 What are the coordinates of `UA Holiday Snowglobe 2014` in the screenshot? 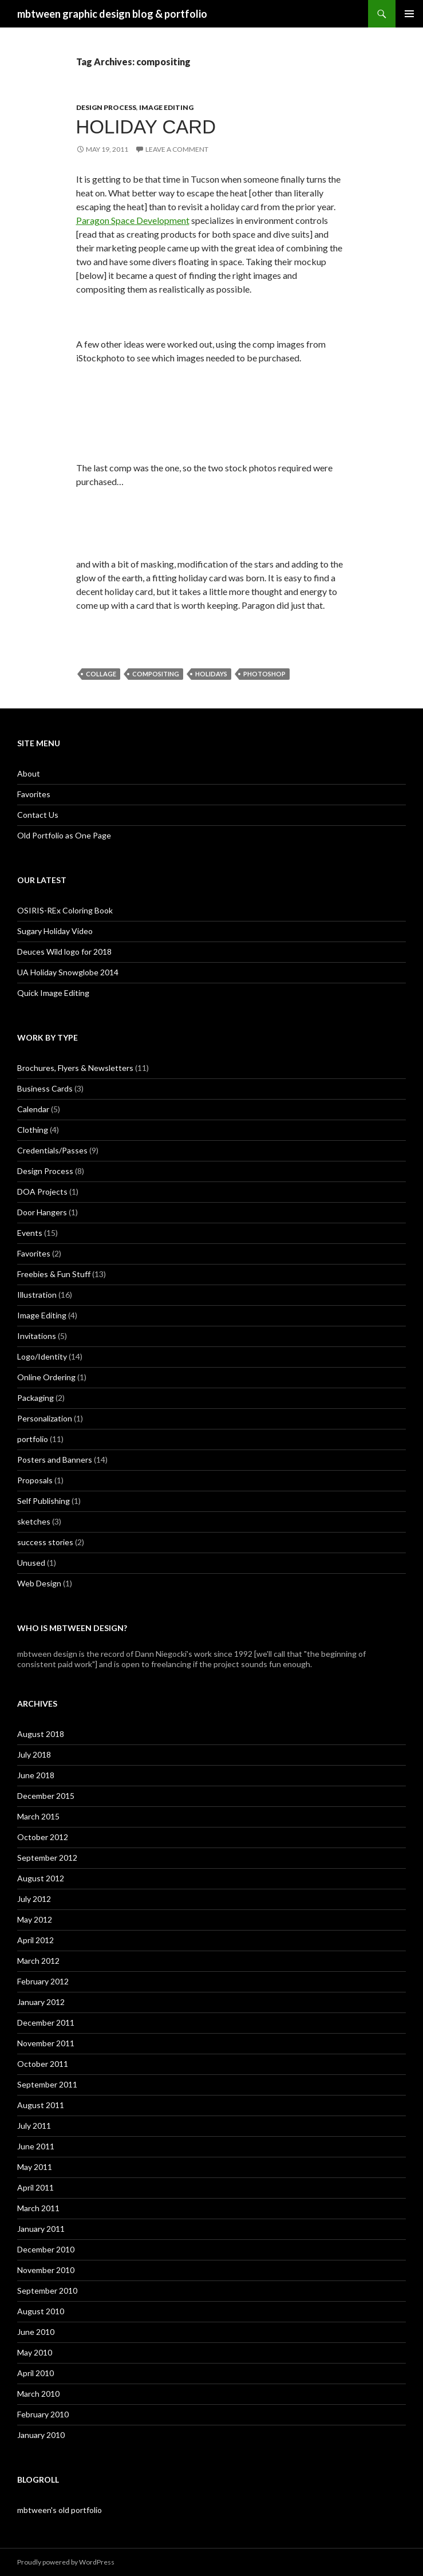 It's located at (67, 972).